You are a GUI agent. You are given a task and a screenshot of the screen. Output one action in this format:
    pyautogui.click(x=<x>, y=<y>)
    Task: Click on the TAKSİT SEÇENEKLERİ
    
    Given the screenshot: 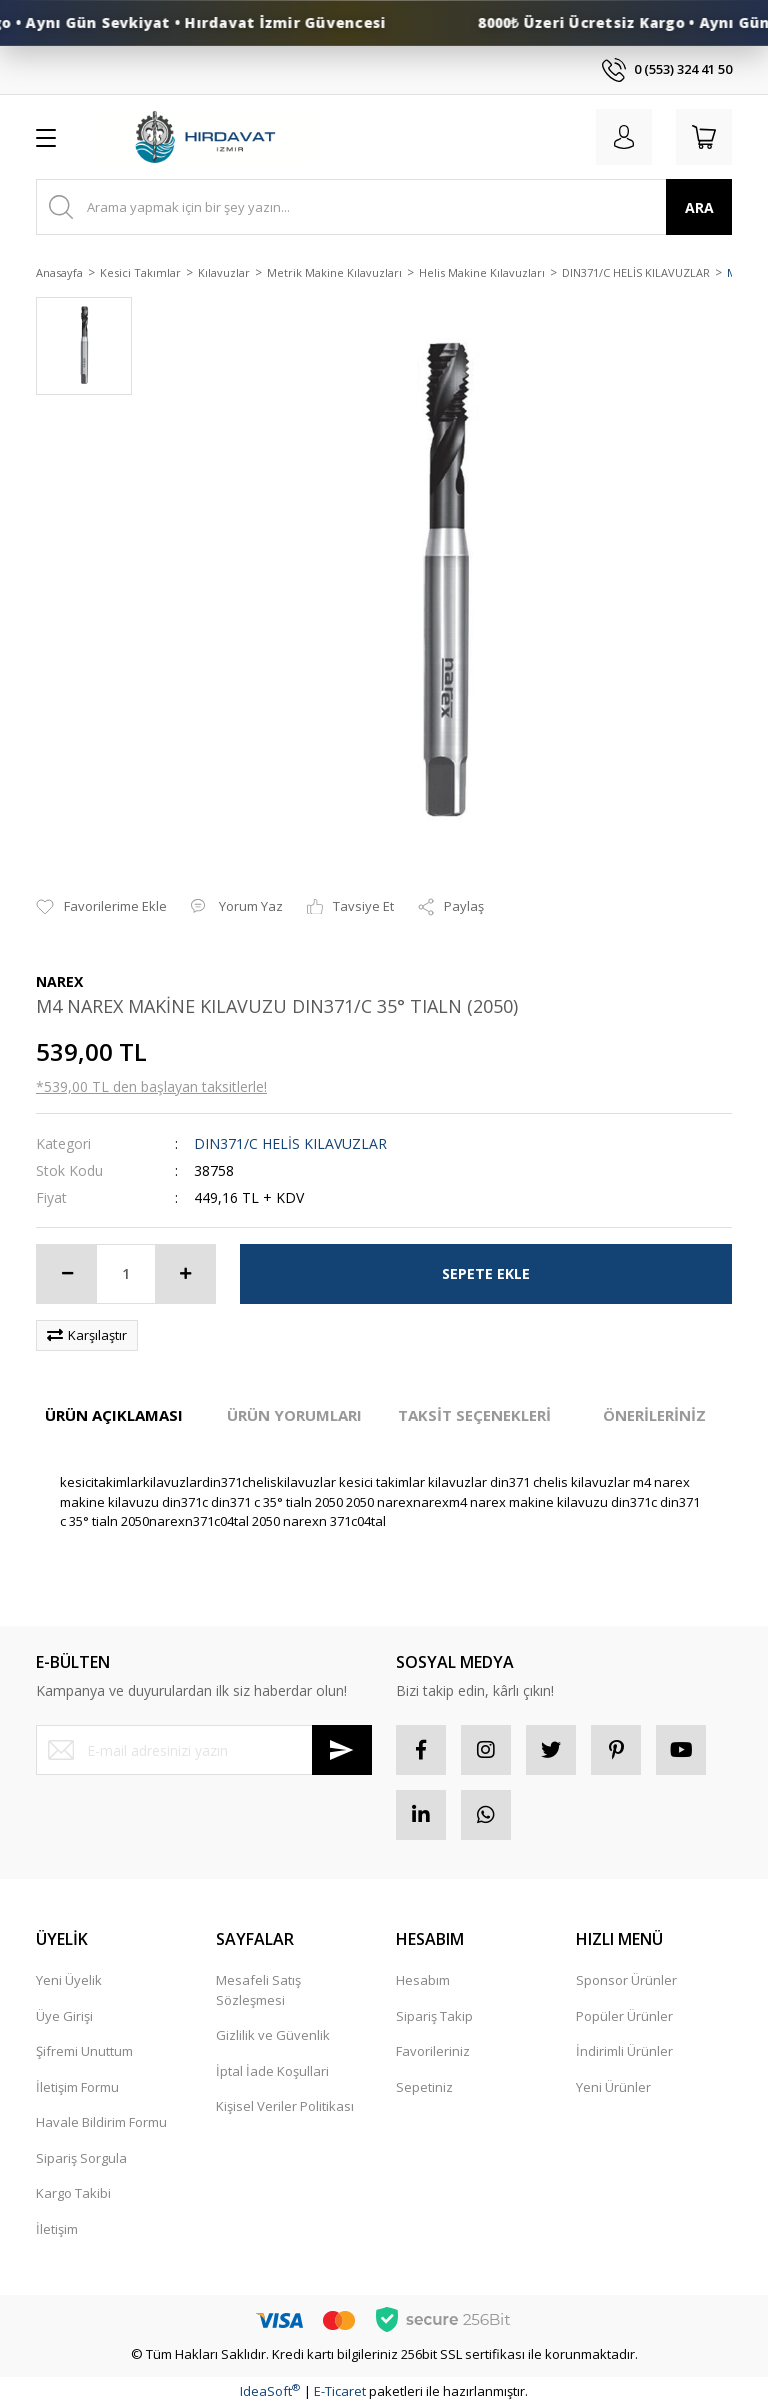 What is the action you would take?
    pyautogui.click(x=474, y=1415)
    